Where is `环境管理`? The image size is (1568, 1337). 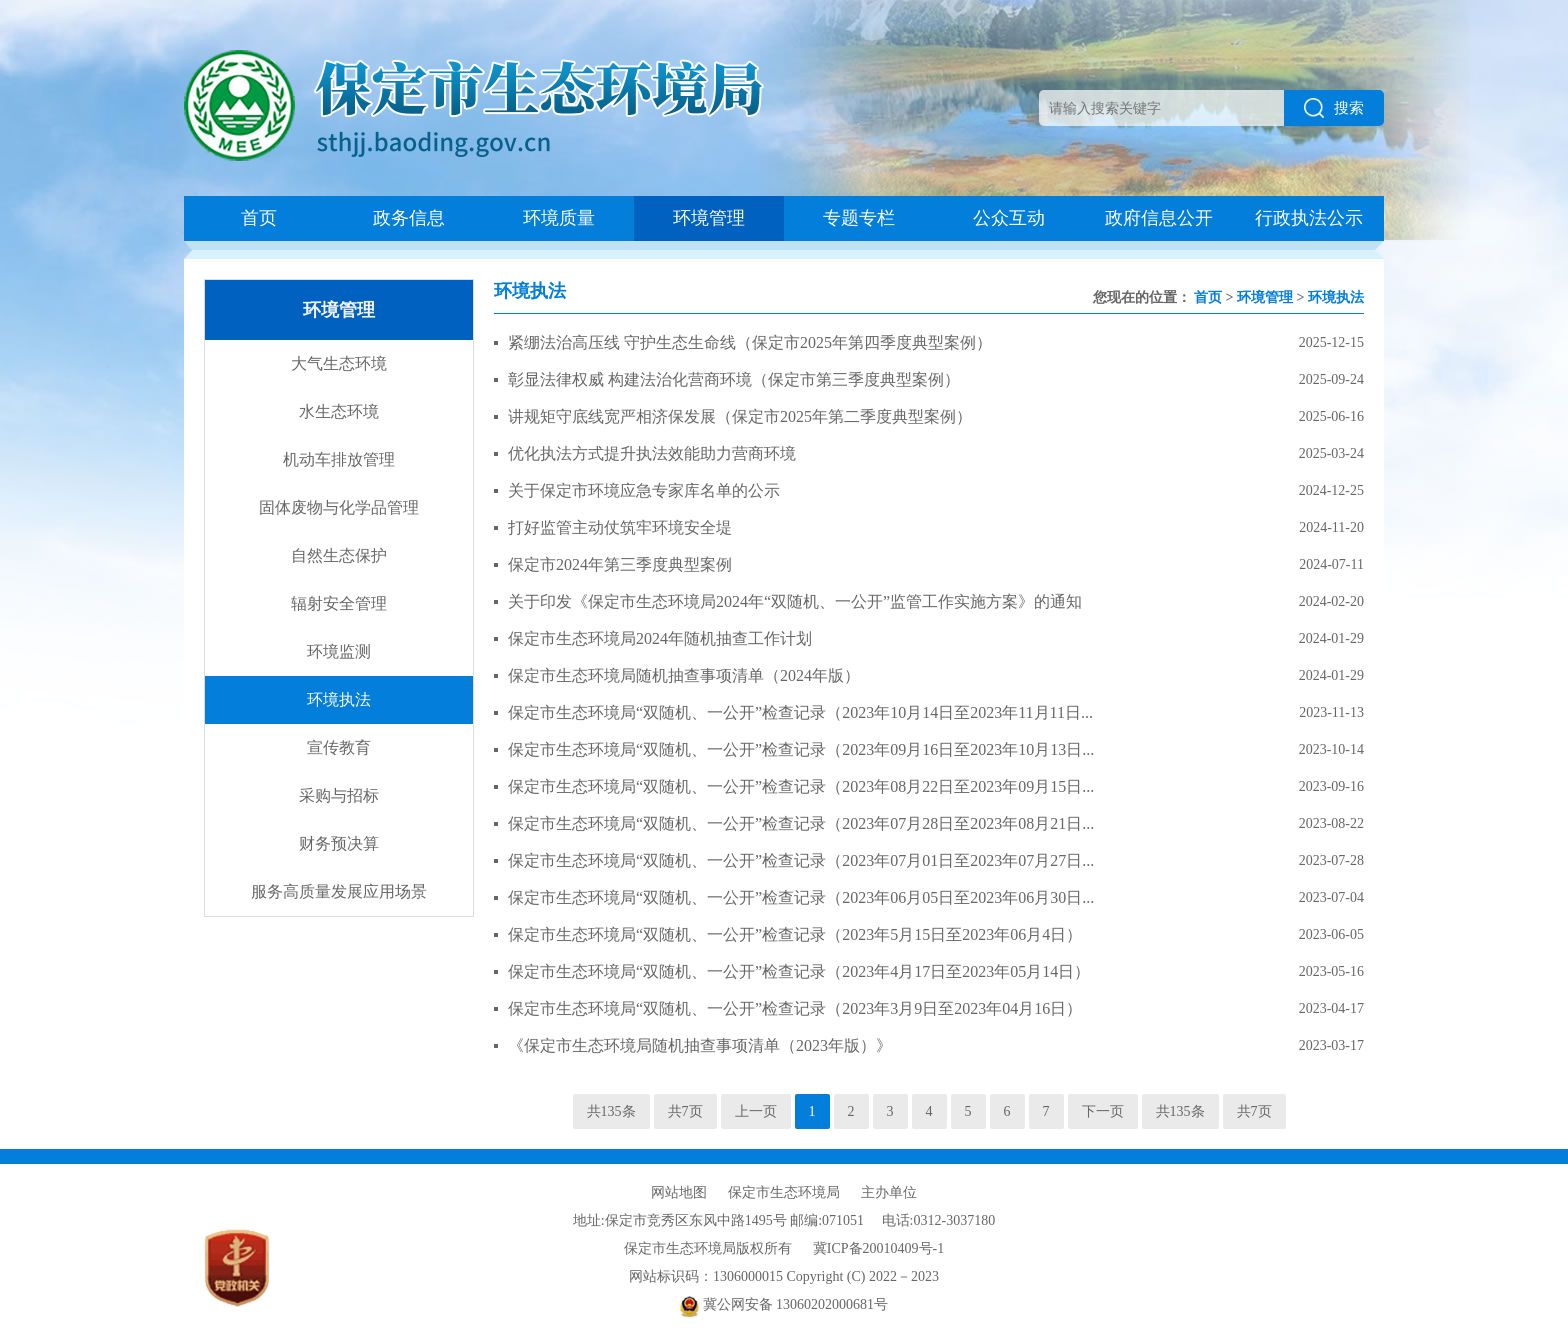 环境管理 is located at coordinates (709, 218).